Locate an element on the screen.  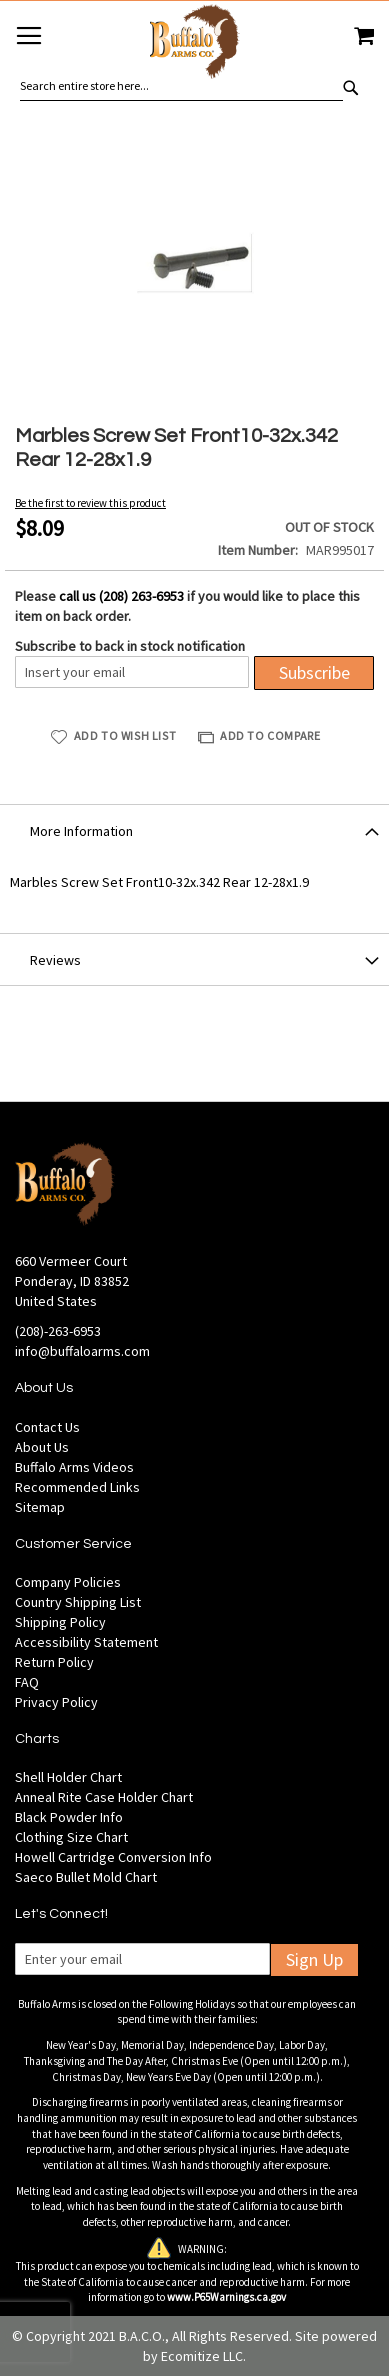
Return Policy is located at coordinates (54, 1662).